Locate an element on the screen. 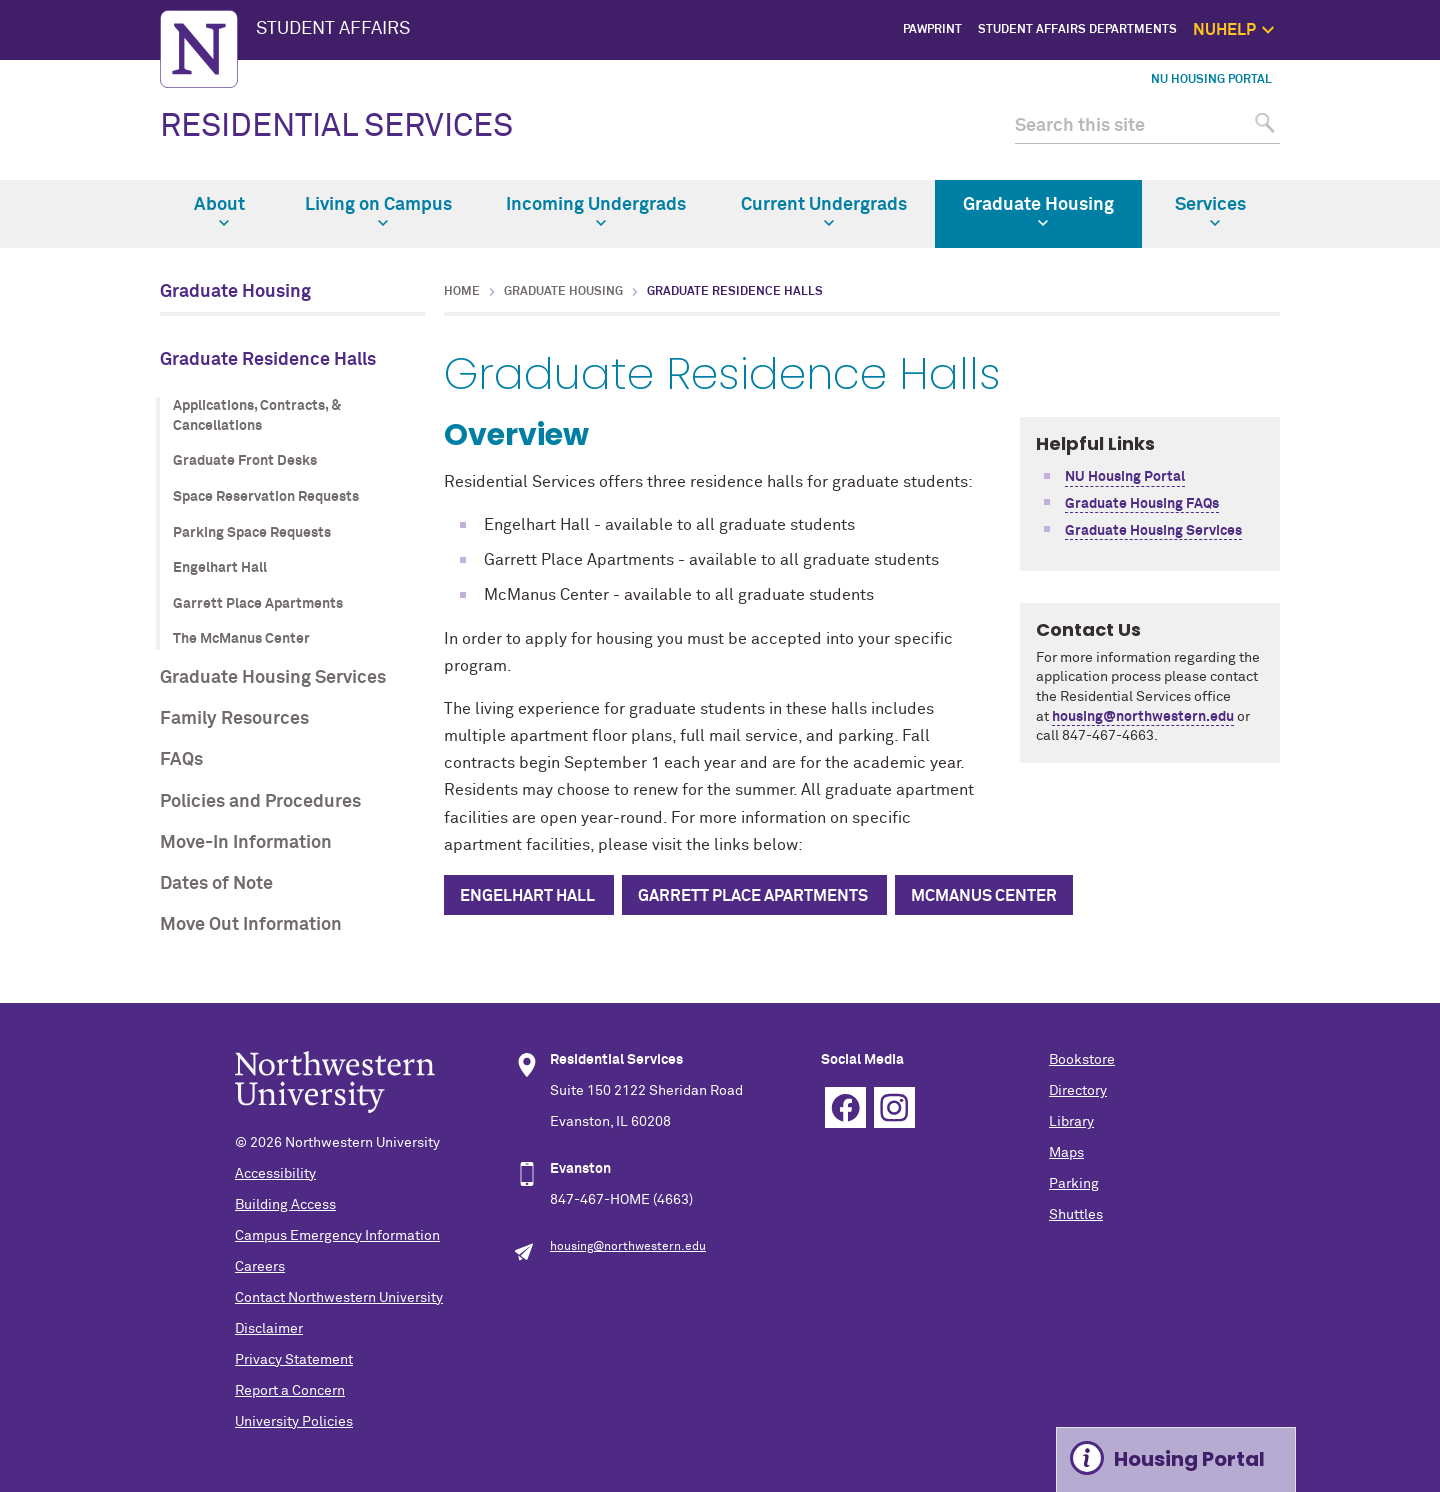 Image resolution: width=1440 pixels, height=1492 pixels. Graduate Front Desks is located at coordinates (245, 461).